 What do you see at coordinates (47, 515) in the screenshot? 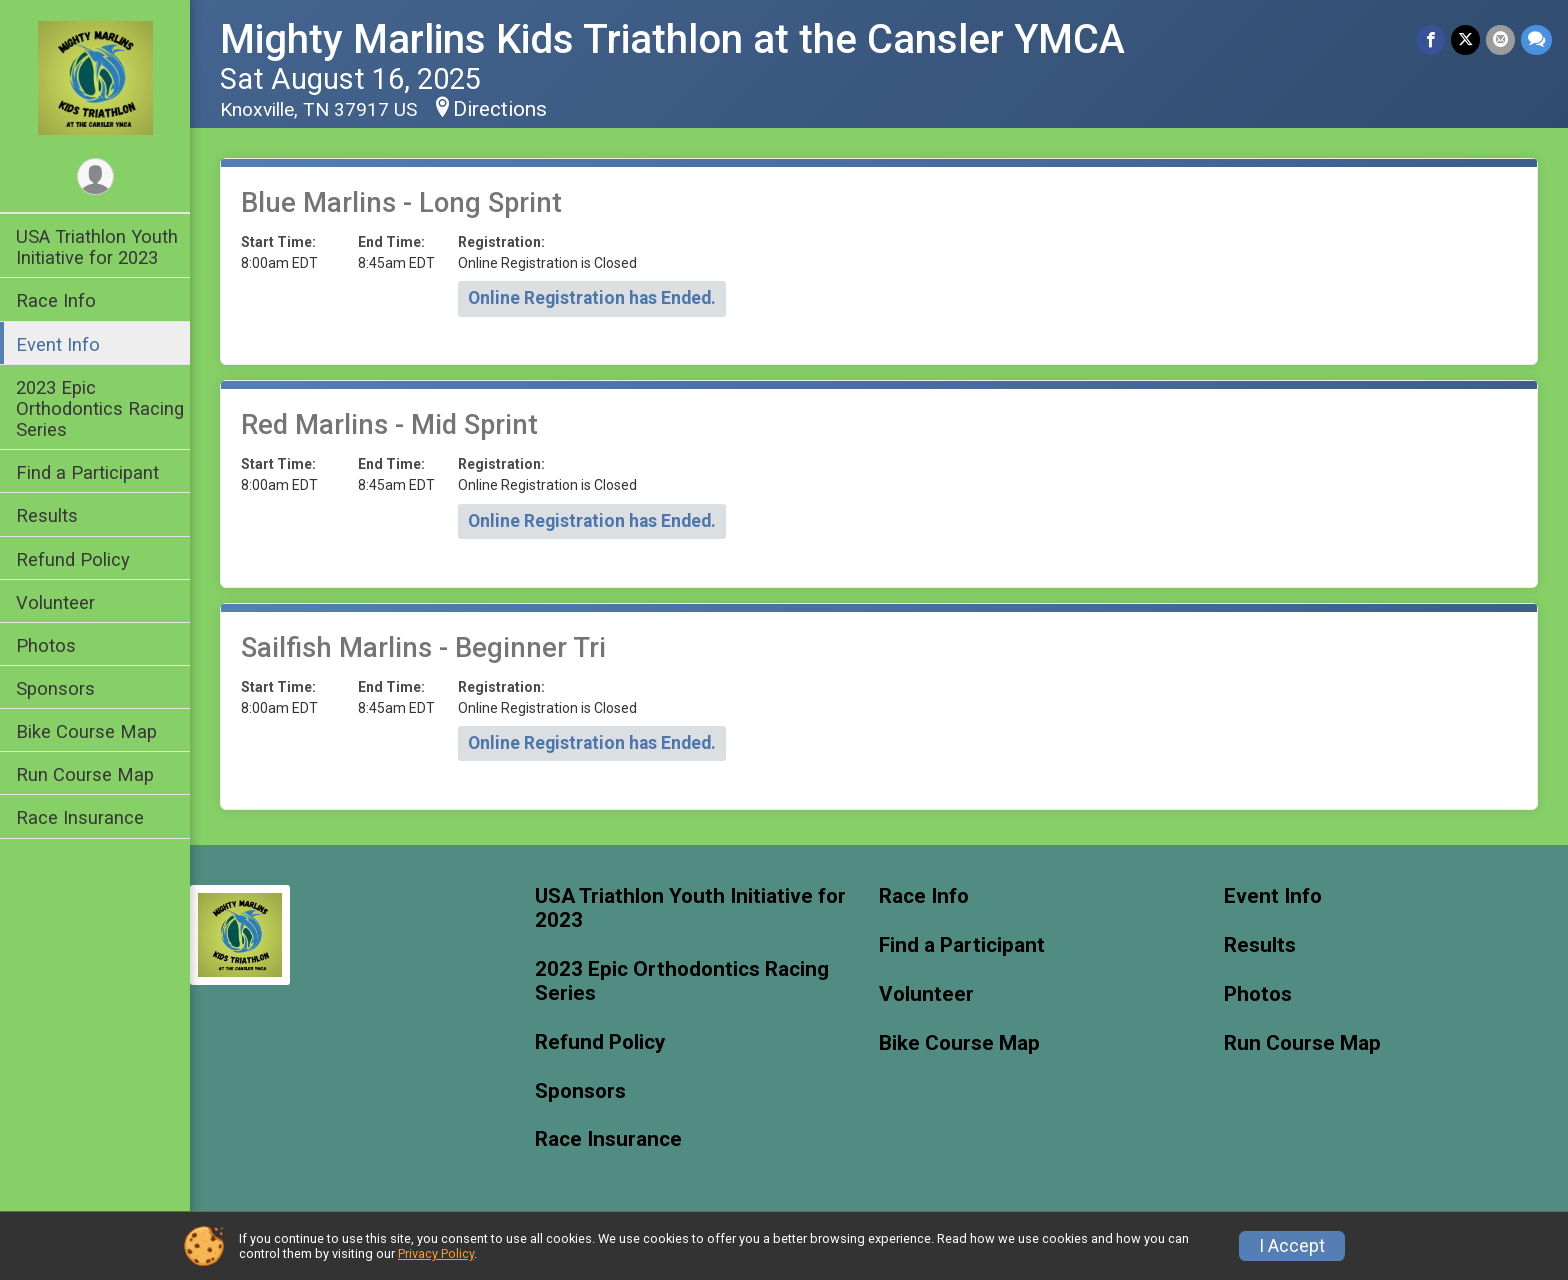
I see `Results` at bounding box center [47, 515].